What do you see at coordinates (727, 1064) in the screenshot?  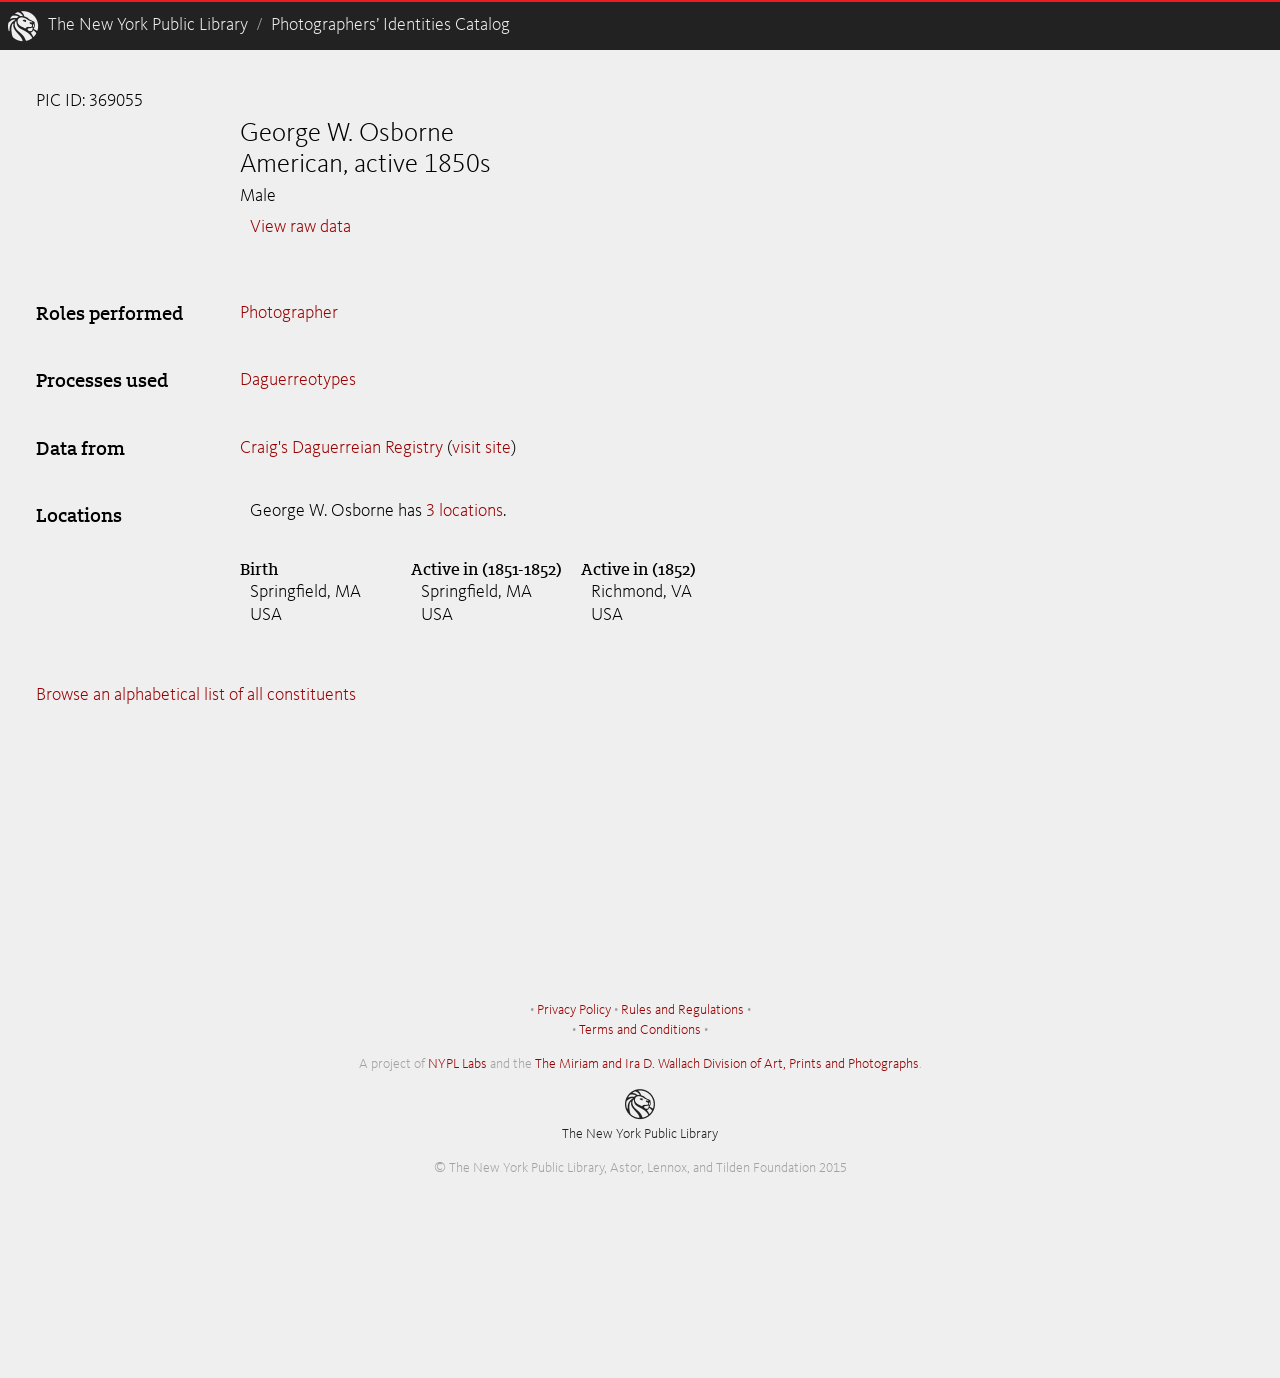 I see `The Miriam and Ira D. Wallach Division of Art, Prints and Photographs` at bounding box center [727, 1064].